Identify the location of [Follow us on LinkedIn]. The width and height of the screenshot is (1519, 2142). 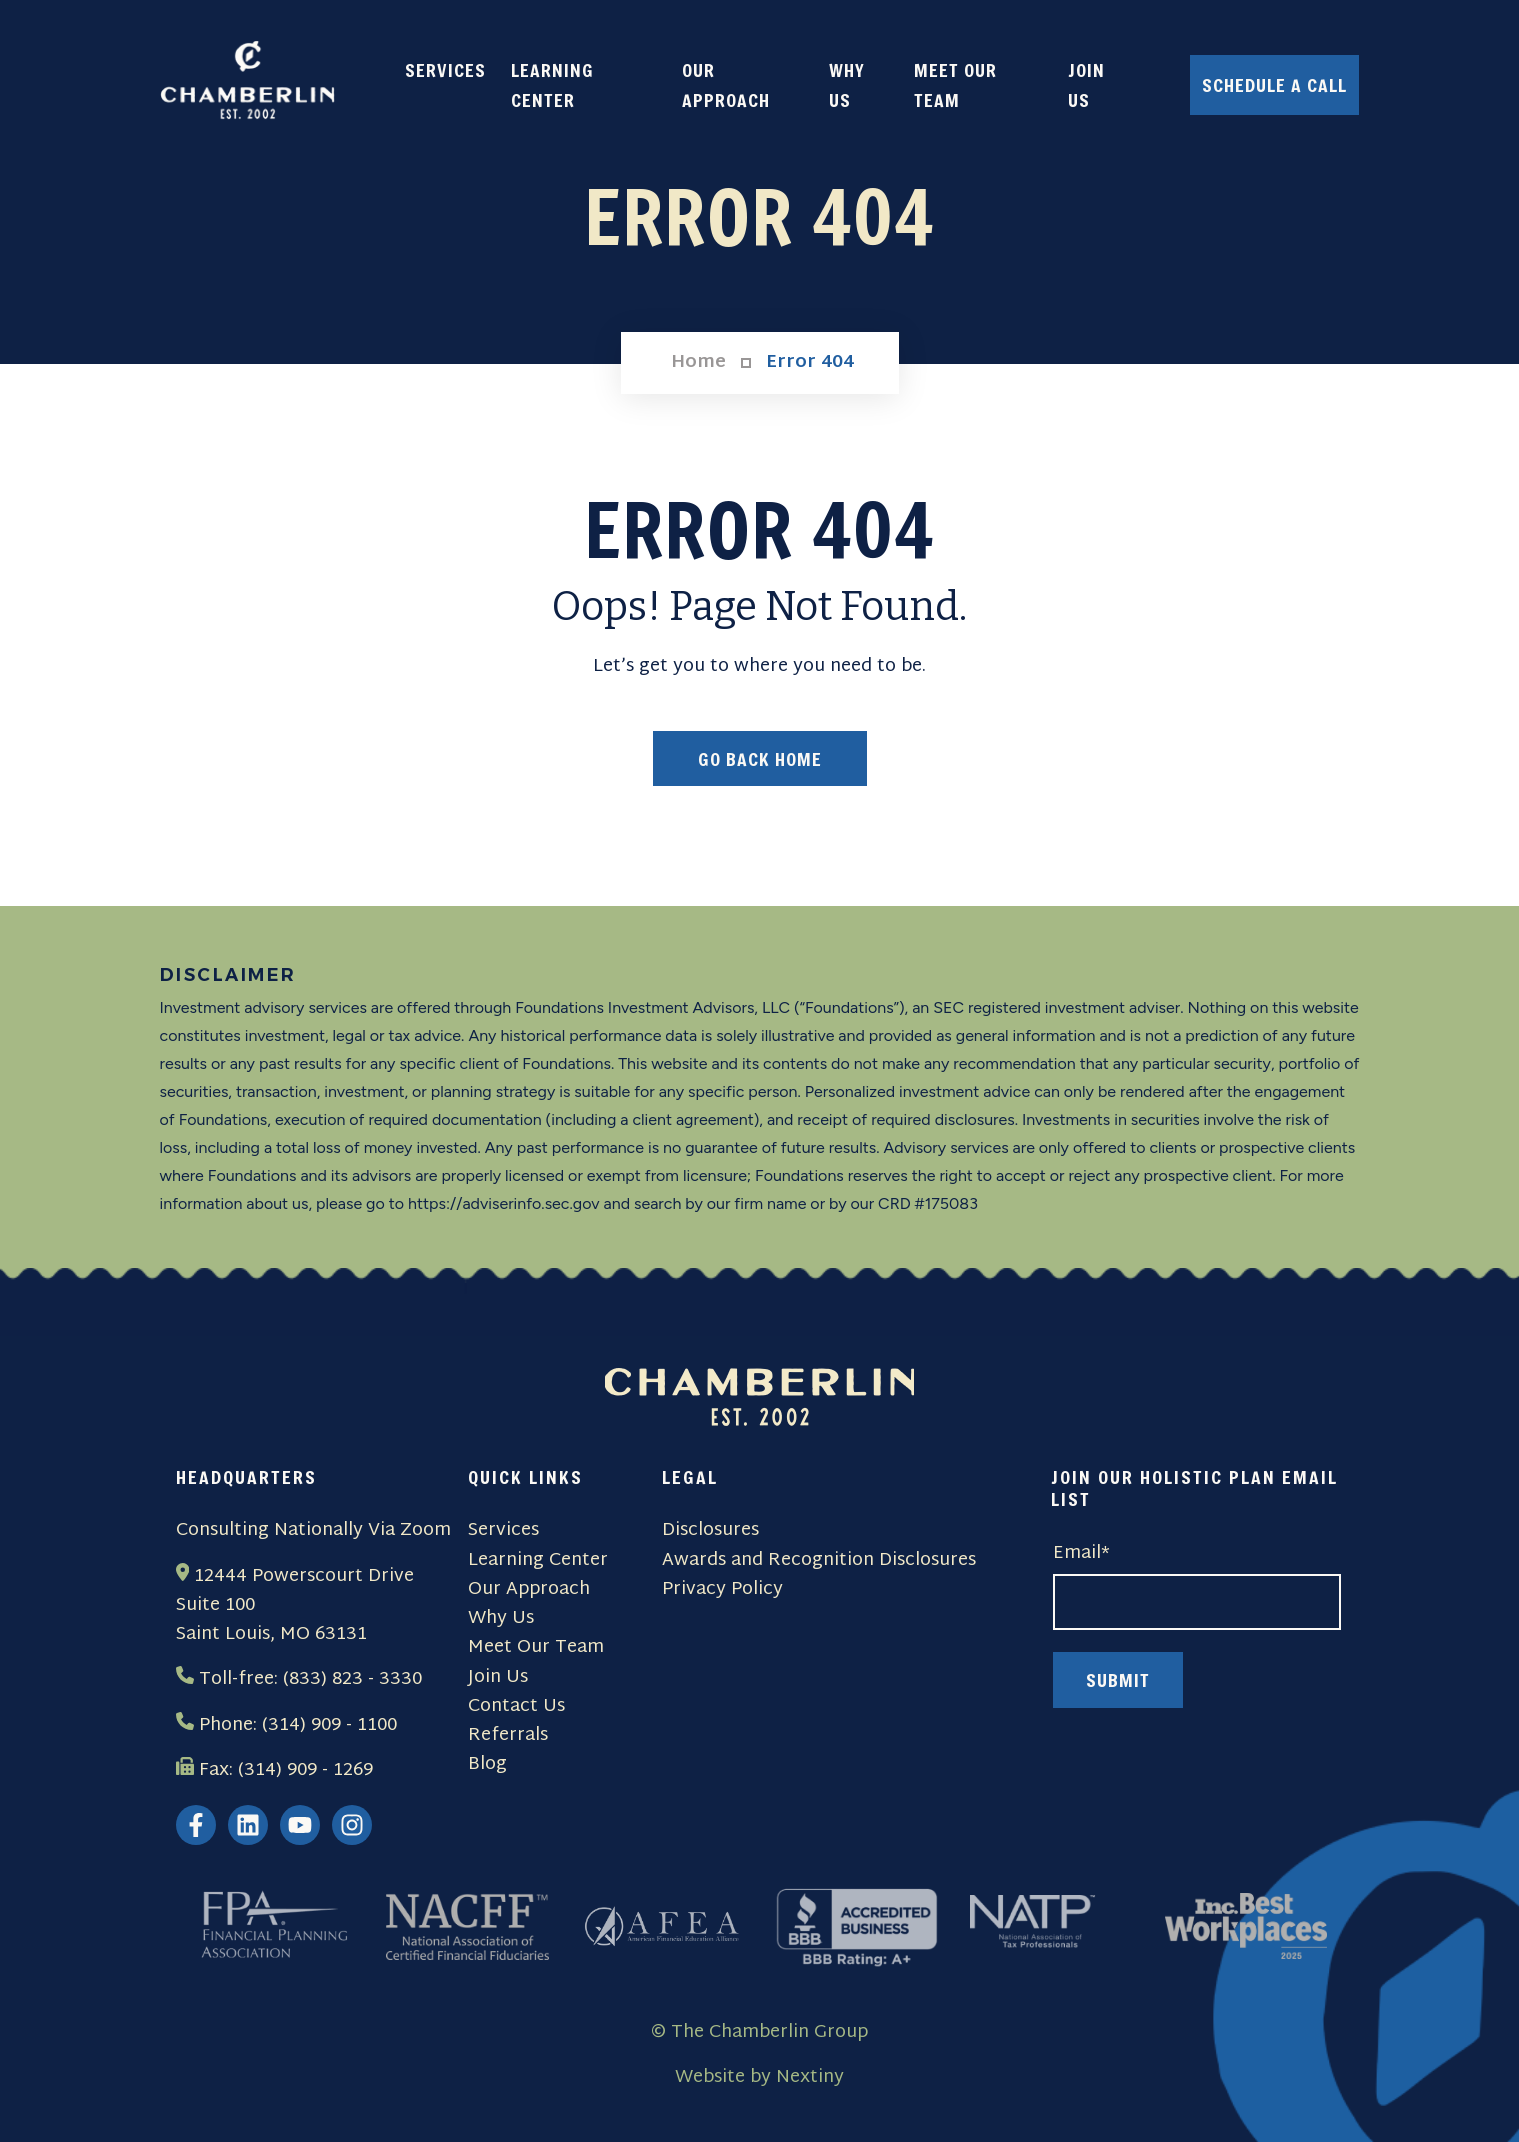
(248, 1825).